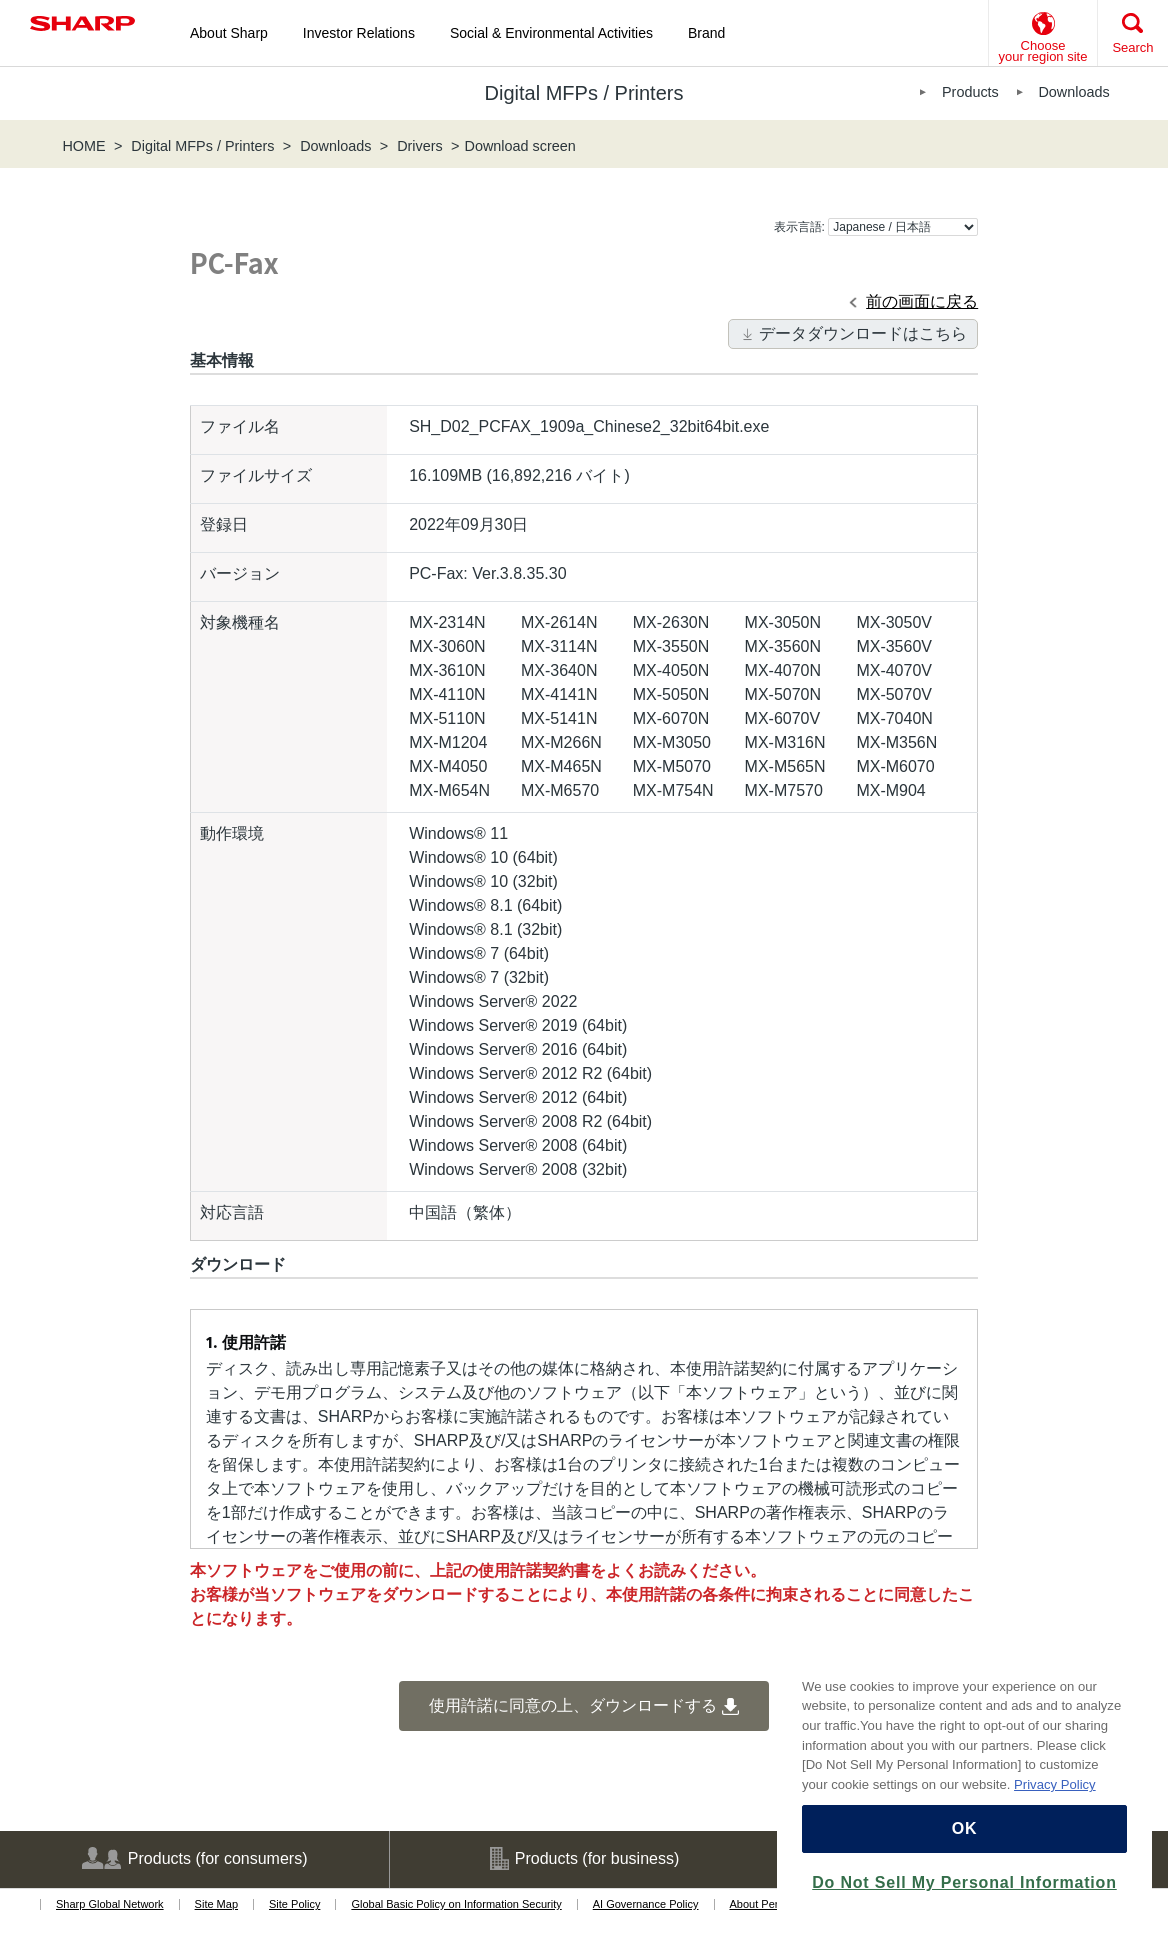 The width and height of the screenshot is (1168, 1956). What do you see at coordinates (110, 1904) in the screenshot?
I see `Sharp Global Network` at bounding box center [110, 1904].